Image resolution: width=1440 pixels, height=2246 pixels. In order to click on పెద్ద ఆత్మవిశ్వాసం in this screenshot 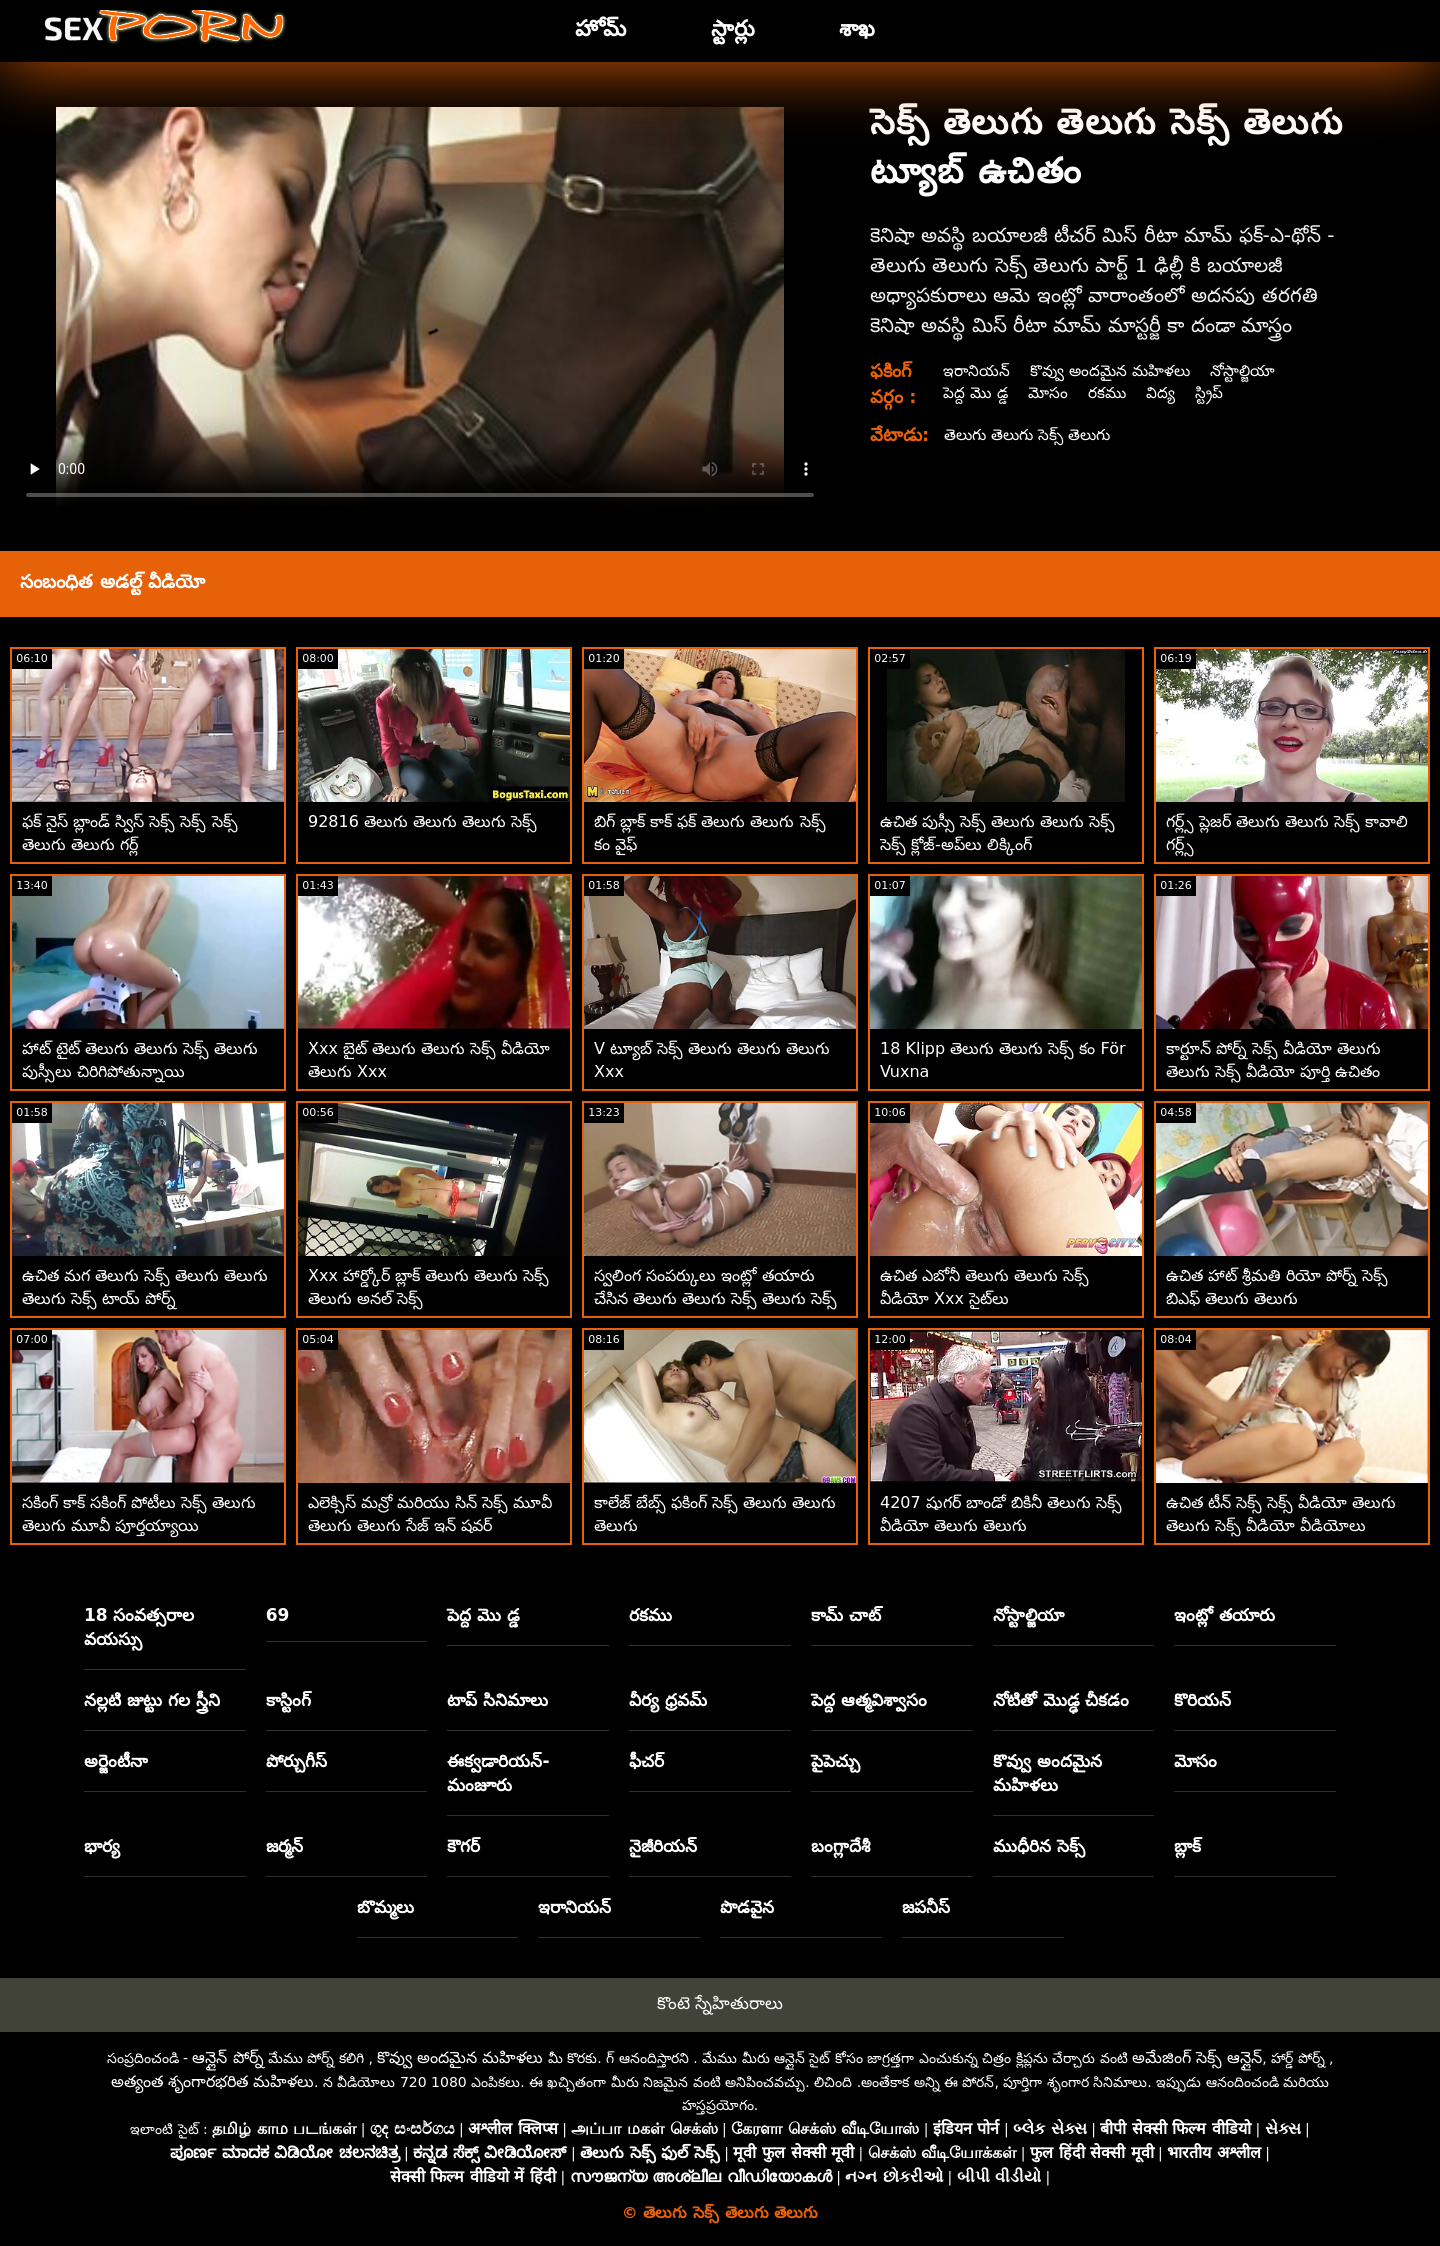, I will do `click(869, 1700)`.